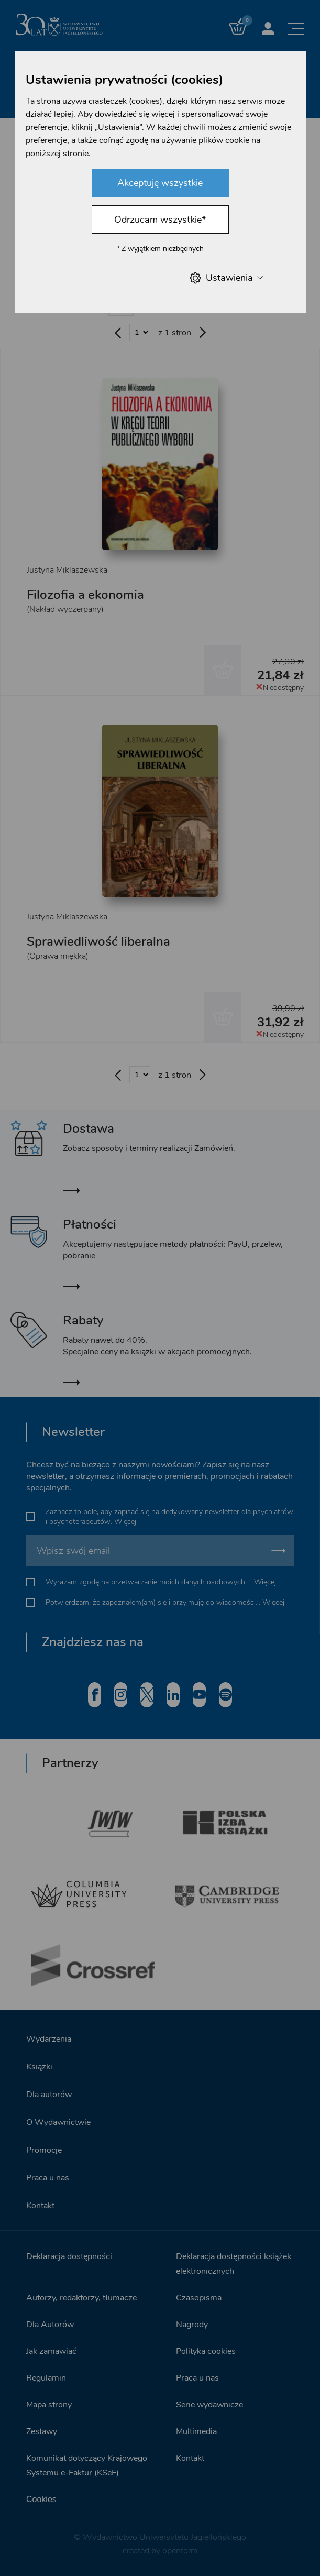 The width and height of the screenshot is (320, 2576). What do you see at coordinates (192, 2324) in the screenshot?
I see `Nagrody` at bounding box center [192, 2324].